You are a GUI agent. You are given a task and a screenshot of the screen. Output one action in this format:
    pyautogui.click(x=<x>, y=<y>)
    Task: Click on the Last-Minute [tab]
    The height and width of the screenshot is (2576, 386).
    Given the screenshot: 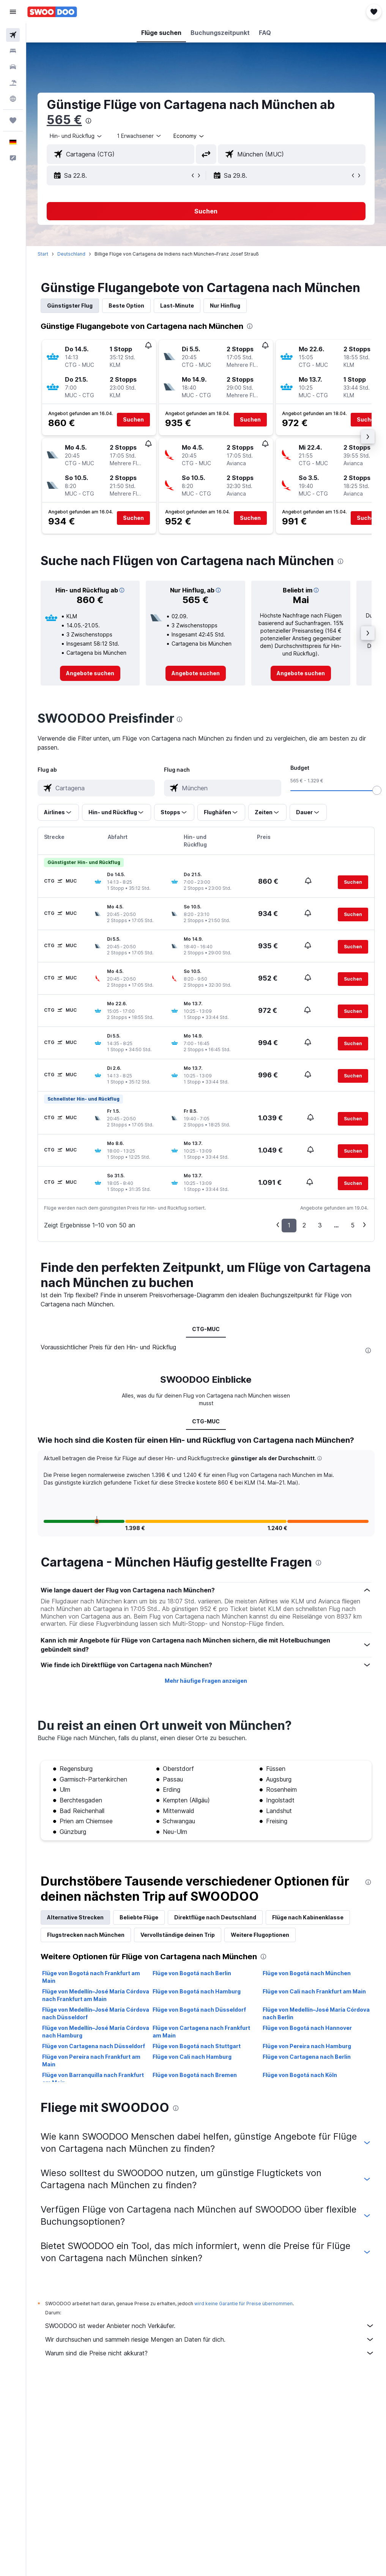 What is the action you would take?
    pyautogui.click(x=177, y=305)
    